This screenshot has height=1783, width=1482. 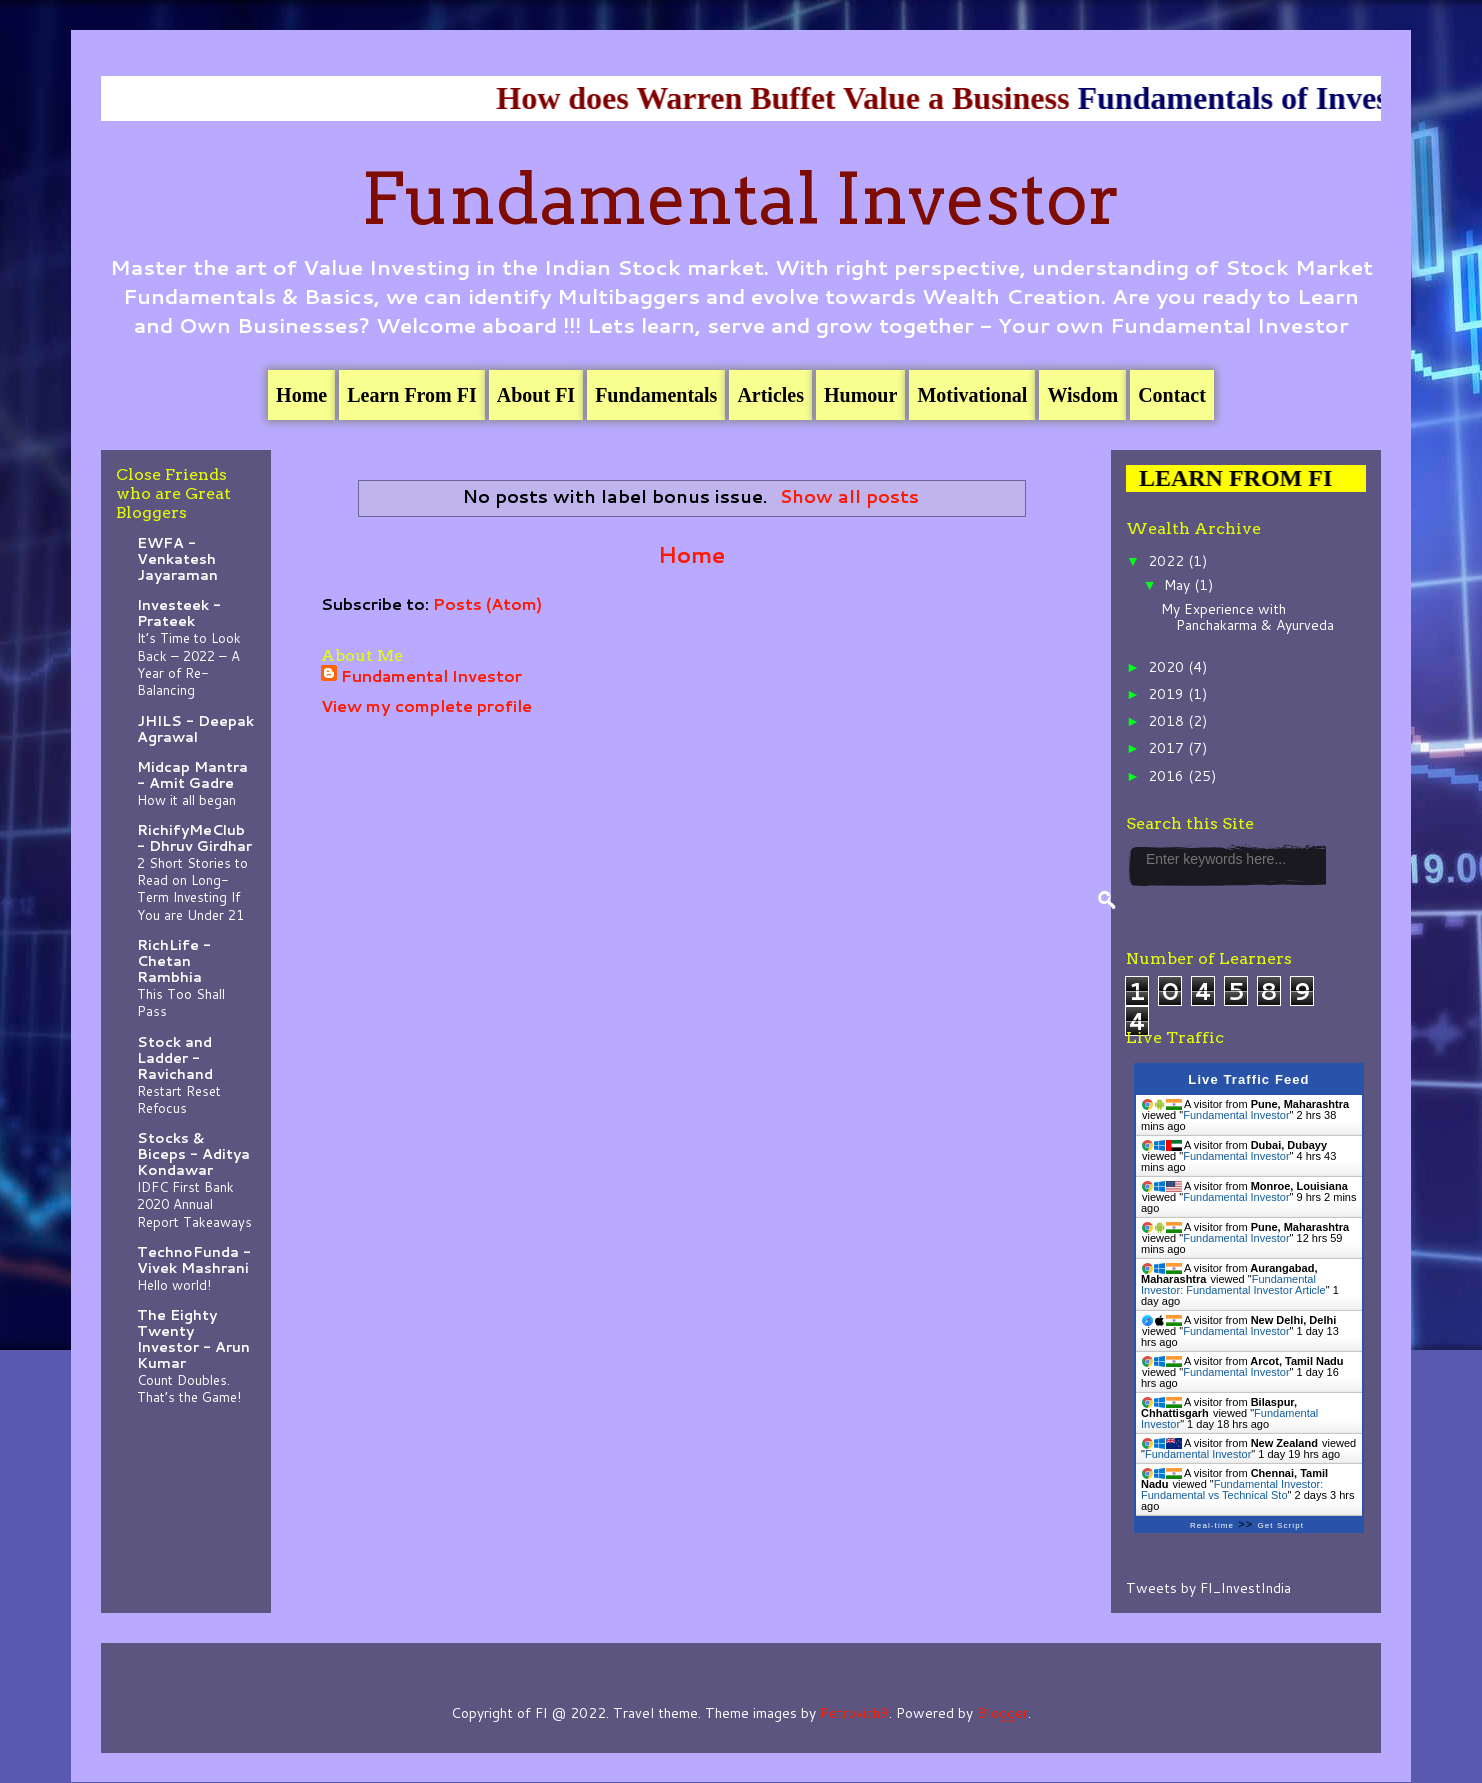 I want to click on Show all posts, so click(x=849, y=496).